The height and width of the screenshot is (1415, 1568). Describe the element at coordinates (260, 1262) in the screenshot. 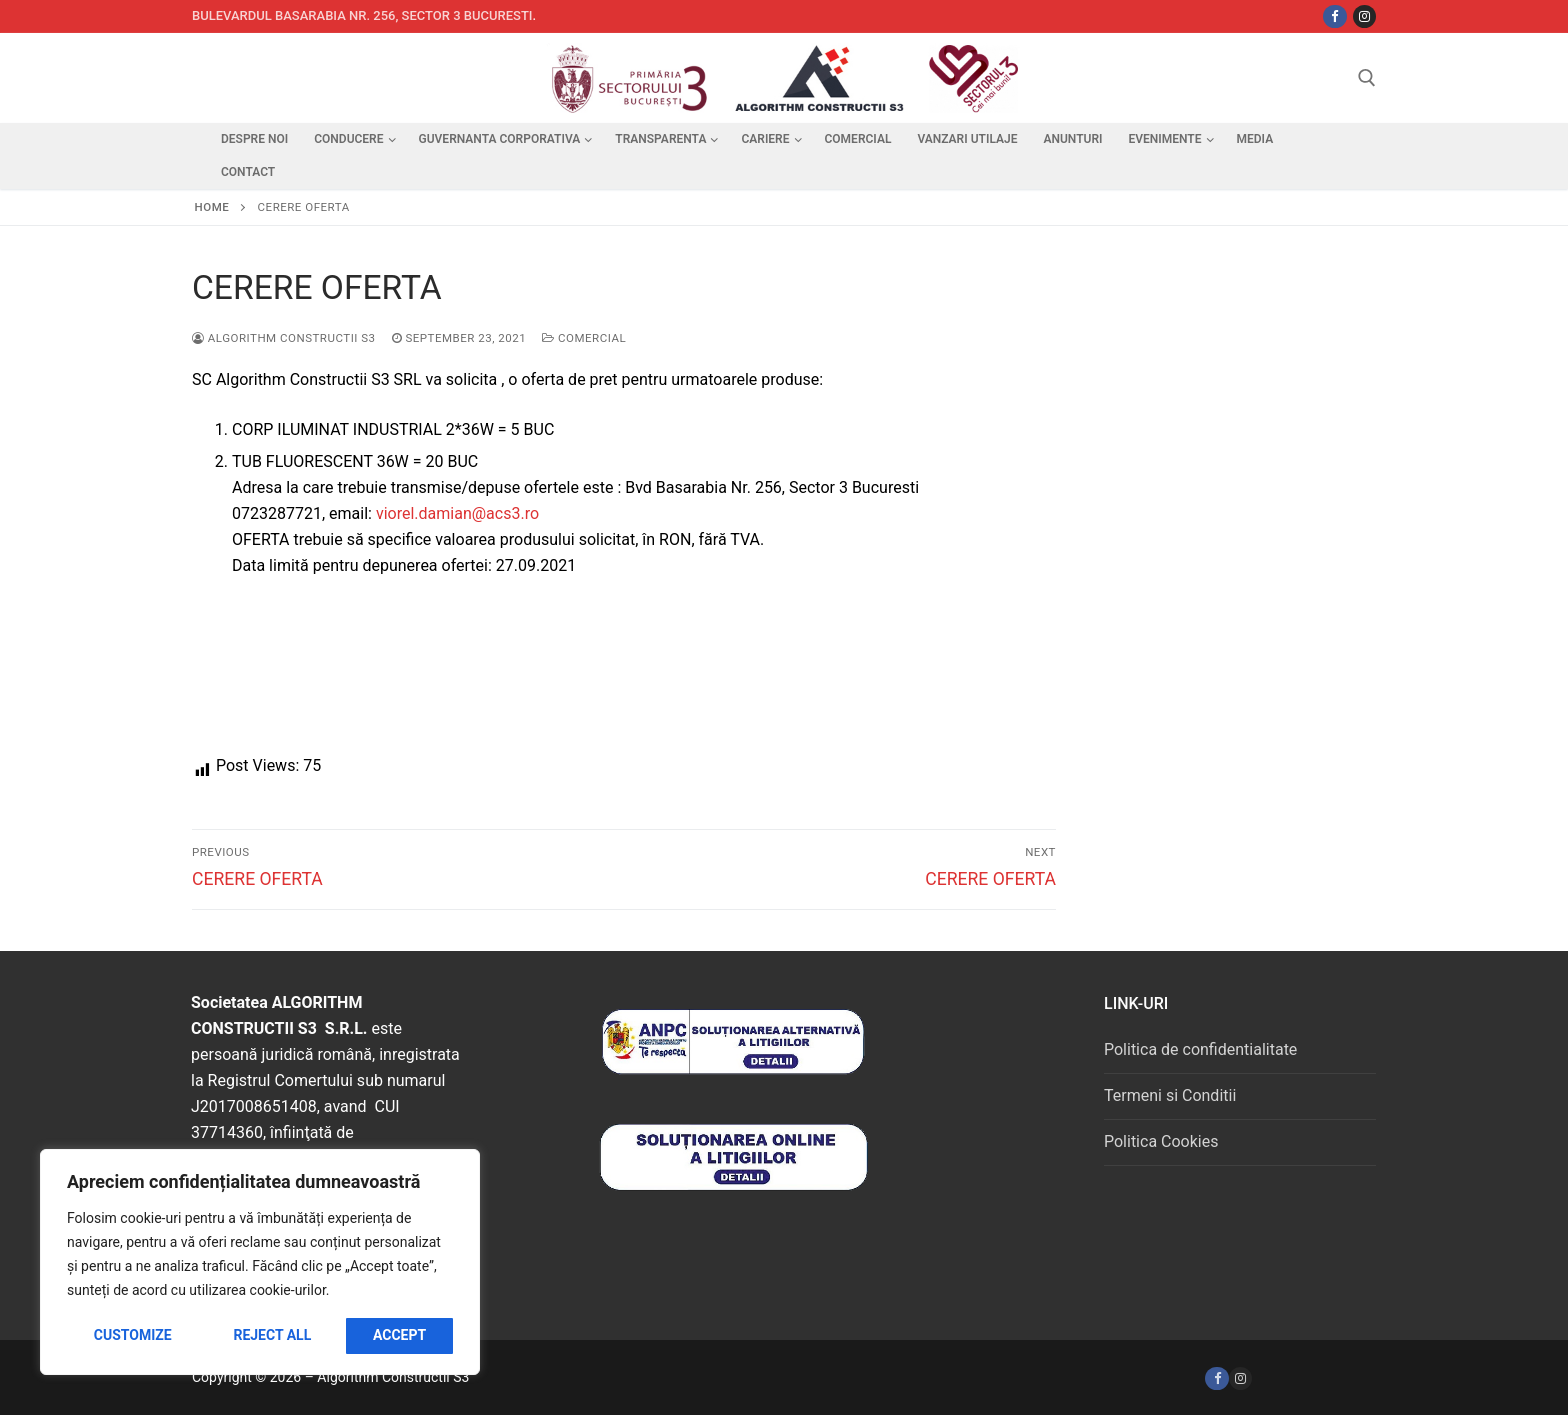

I see `[region]` at that location.